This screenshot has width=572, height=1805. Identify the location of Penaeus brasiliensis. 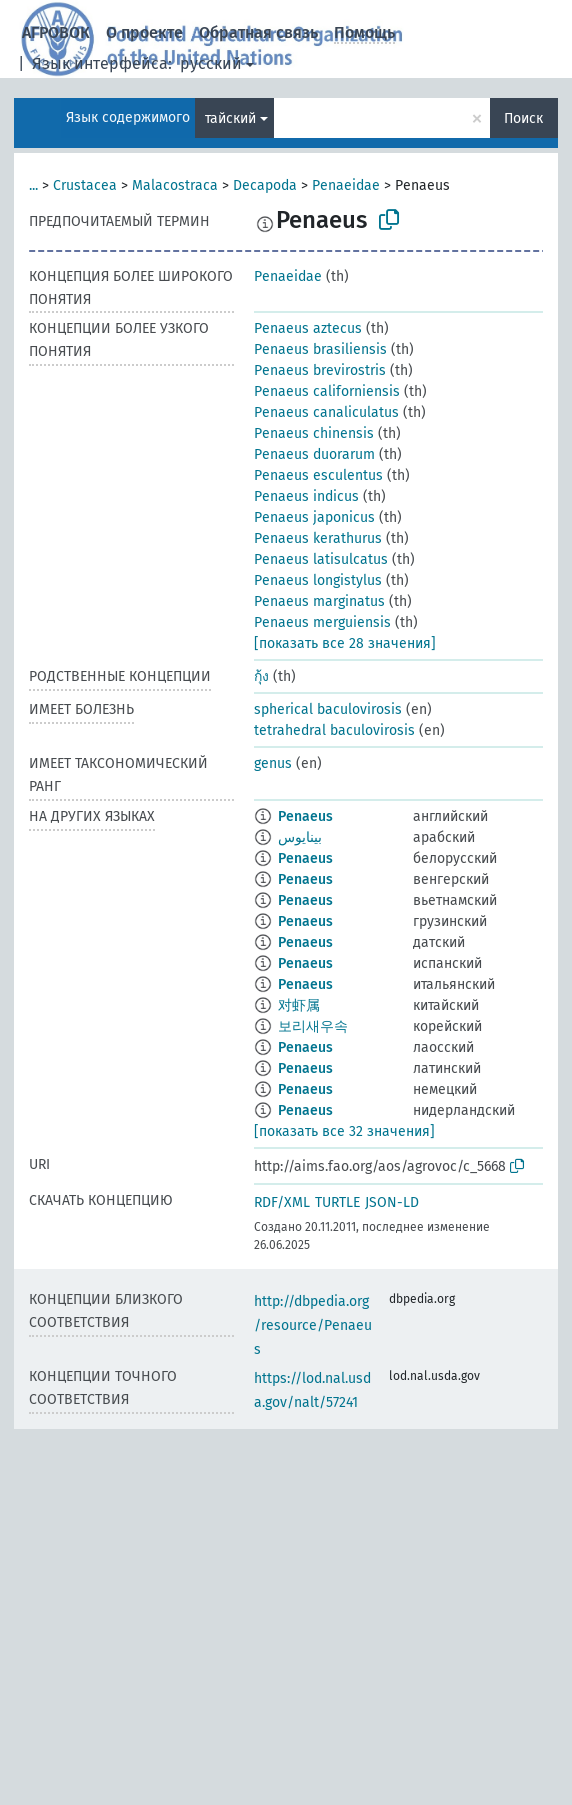
(320, 349).